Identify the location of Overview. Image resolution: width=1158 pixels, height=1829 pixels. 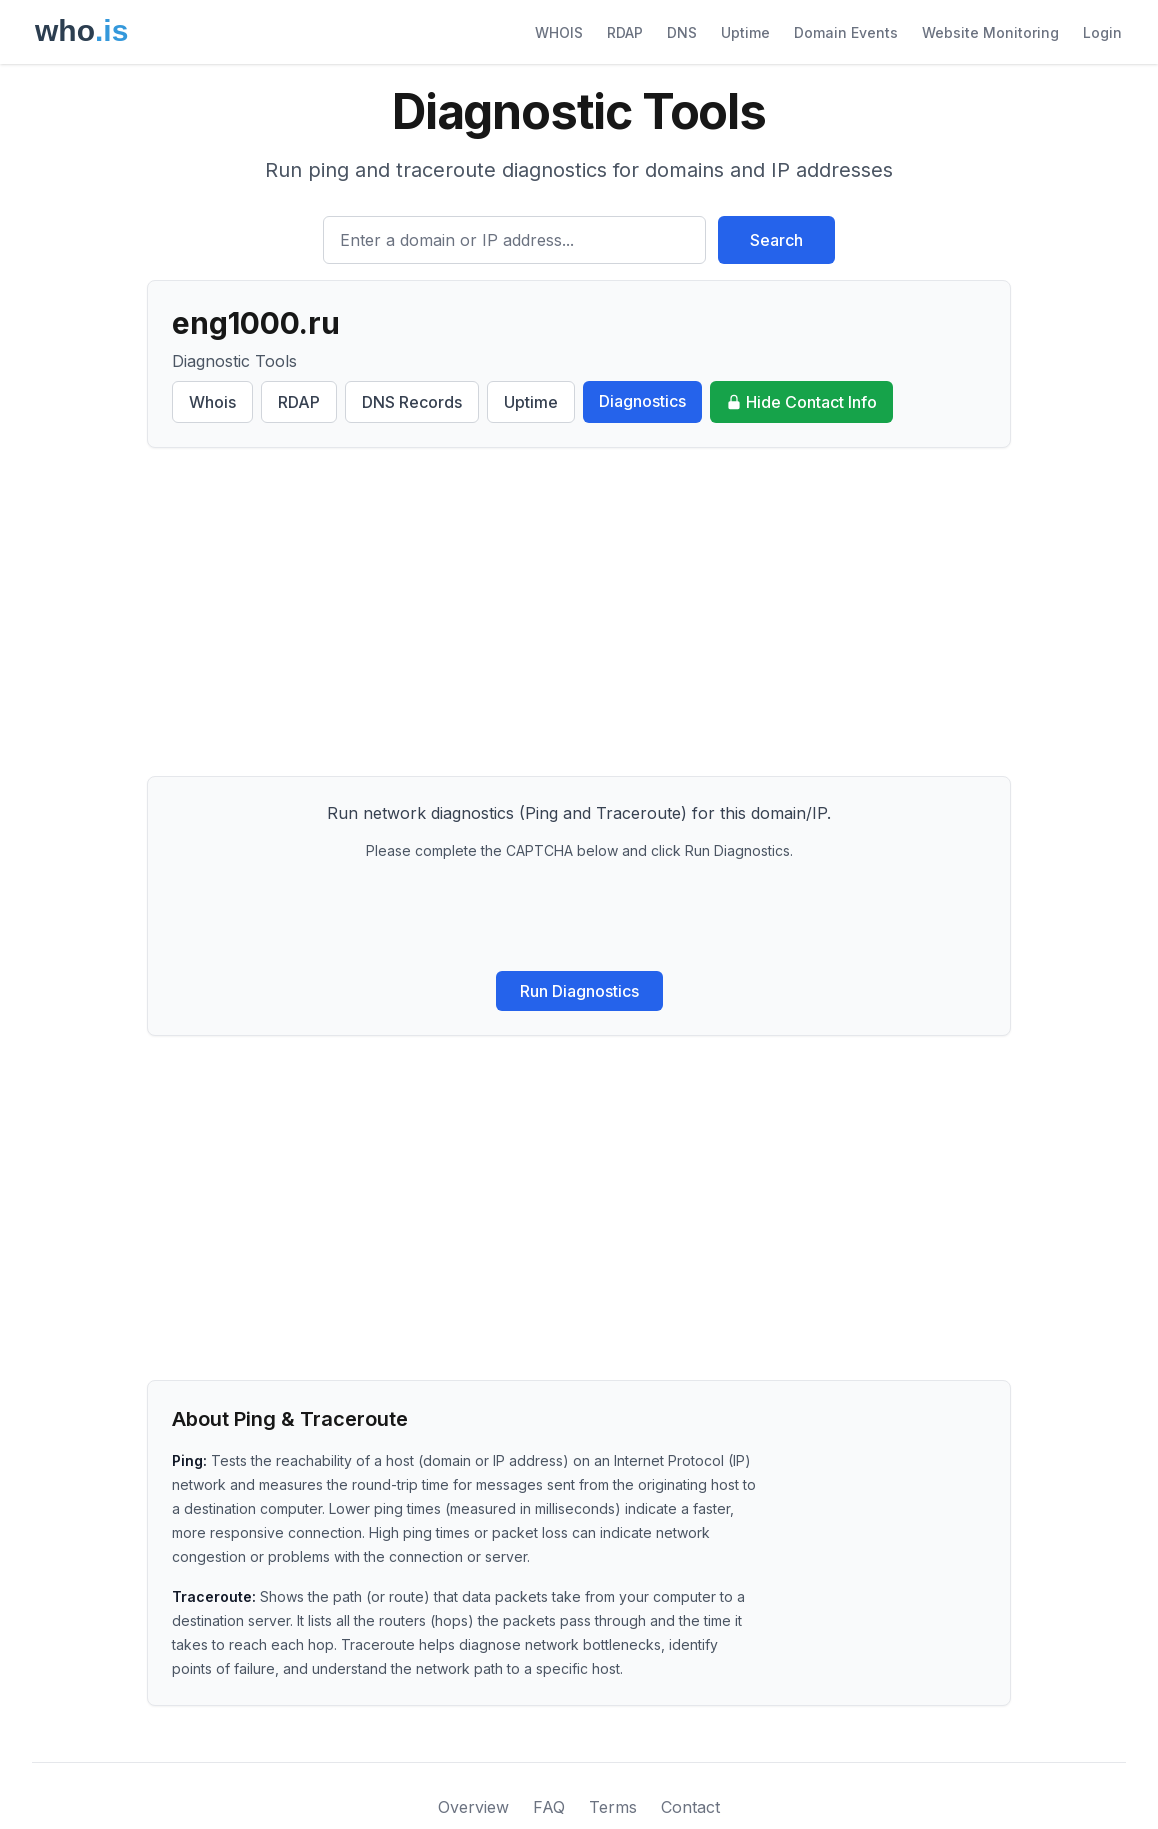
(473, 1807).